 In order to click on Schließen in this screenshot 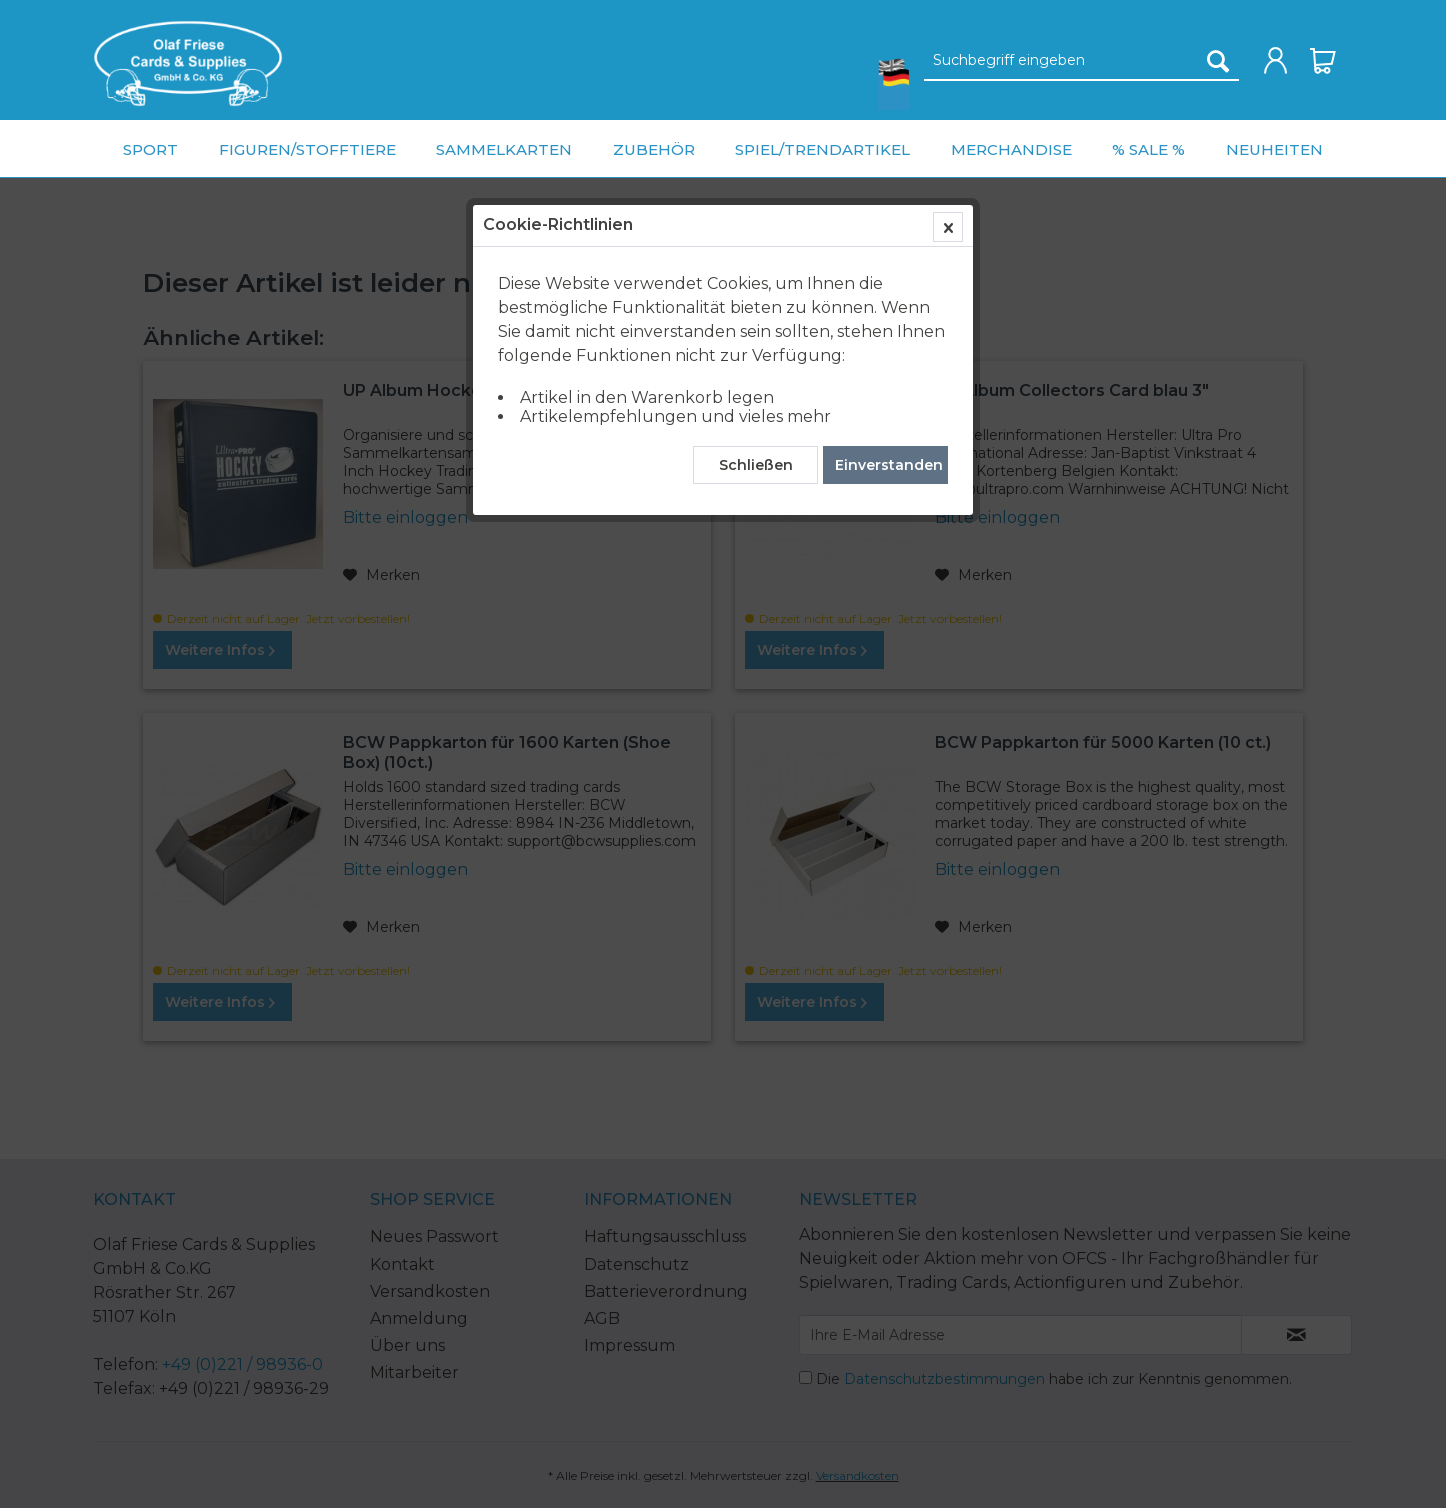, I will do `click(756, 465)`.